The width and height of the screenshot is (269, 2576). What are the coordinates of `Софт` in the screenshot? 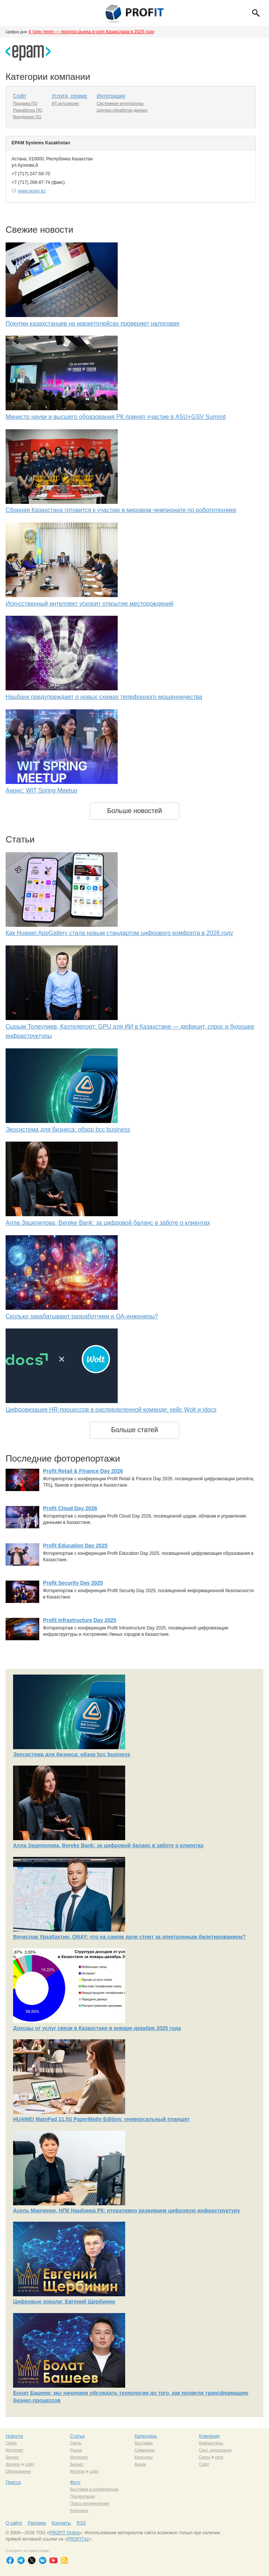 It's located at (20, 96).